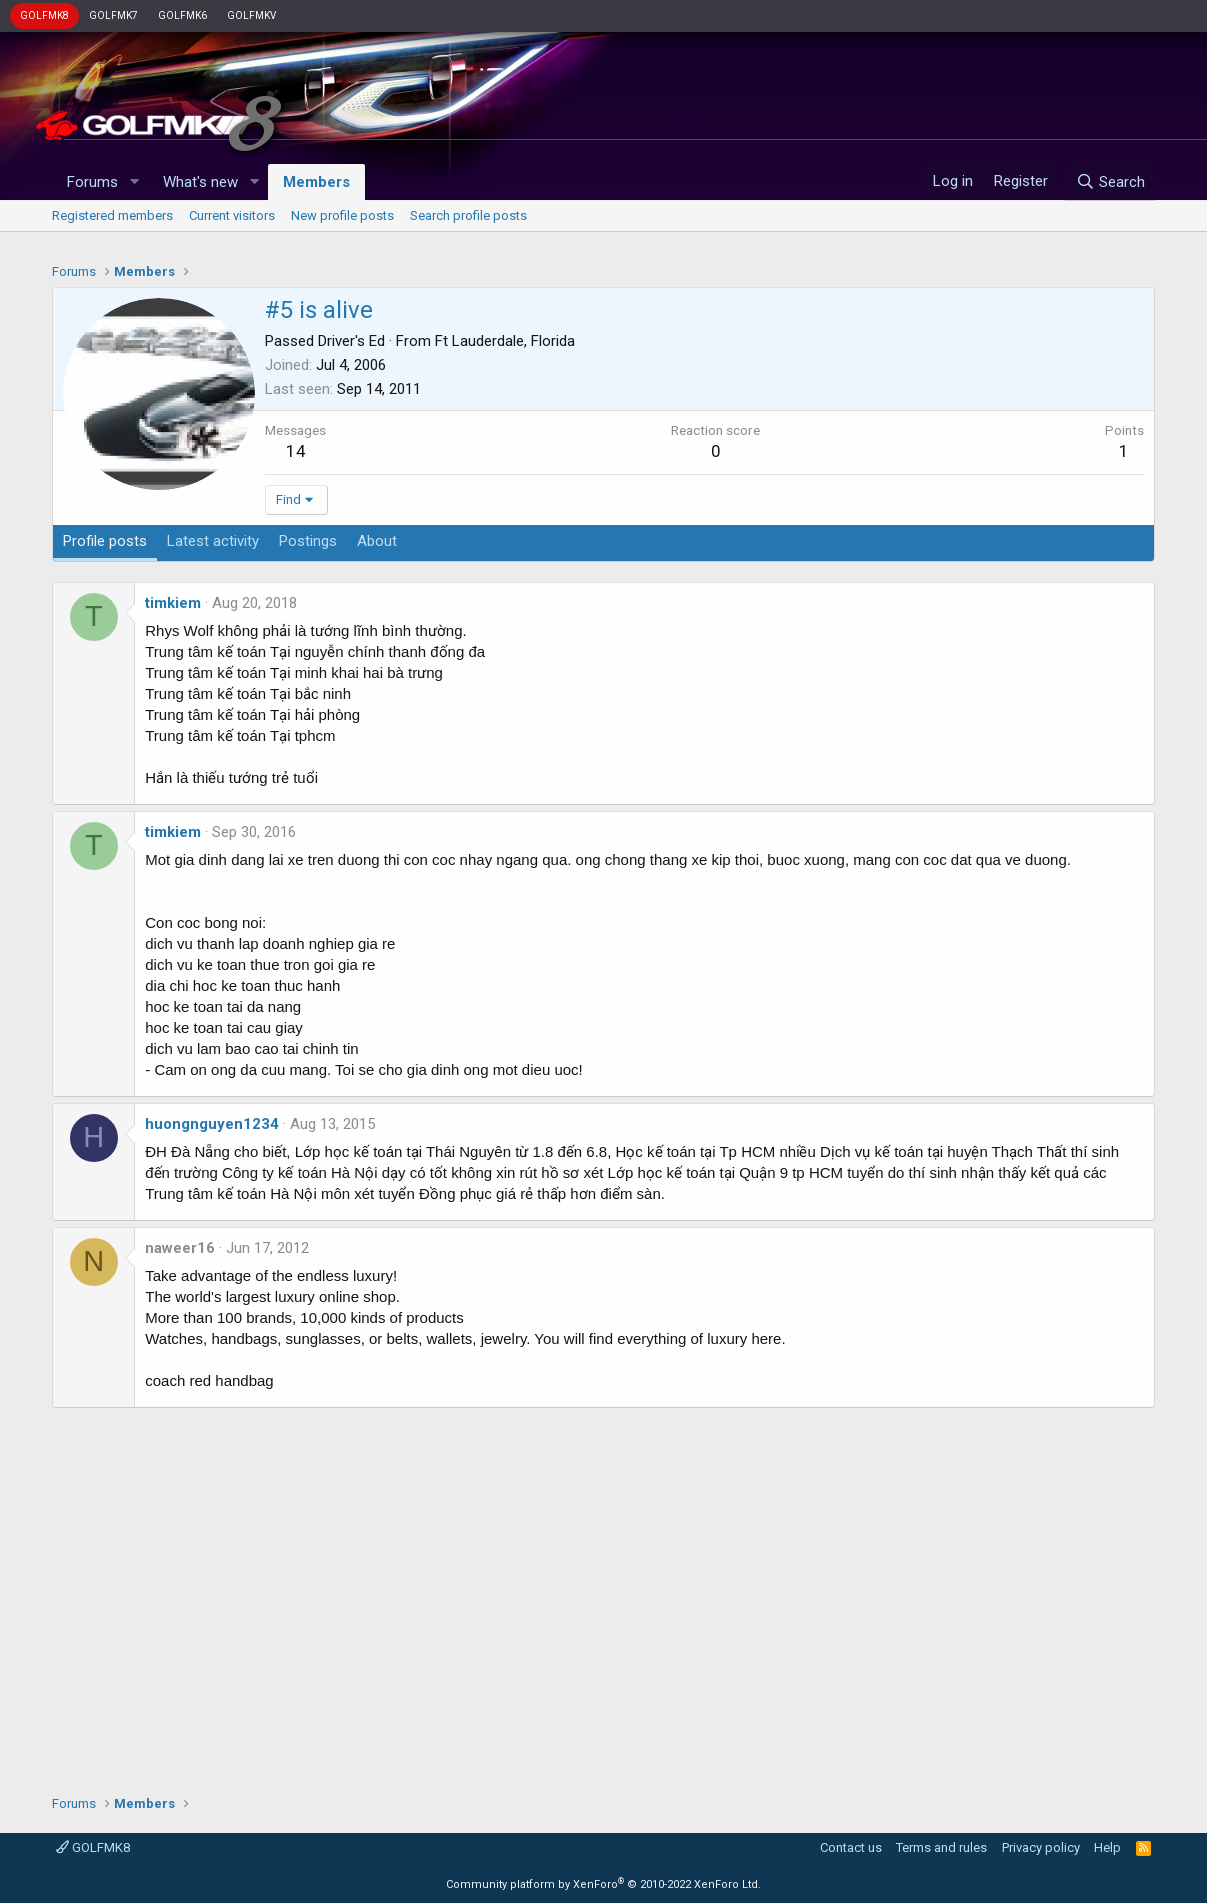 The image size is (1207, 1903). What do you see at coordinates (92, 182) in the screenshot?
I see `Forums` at bounding box center [92, 182].